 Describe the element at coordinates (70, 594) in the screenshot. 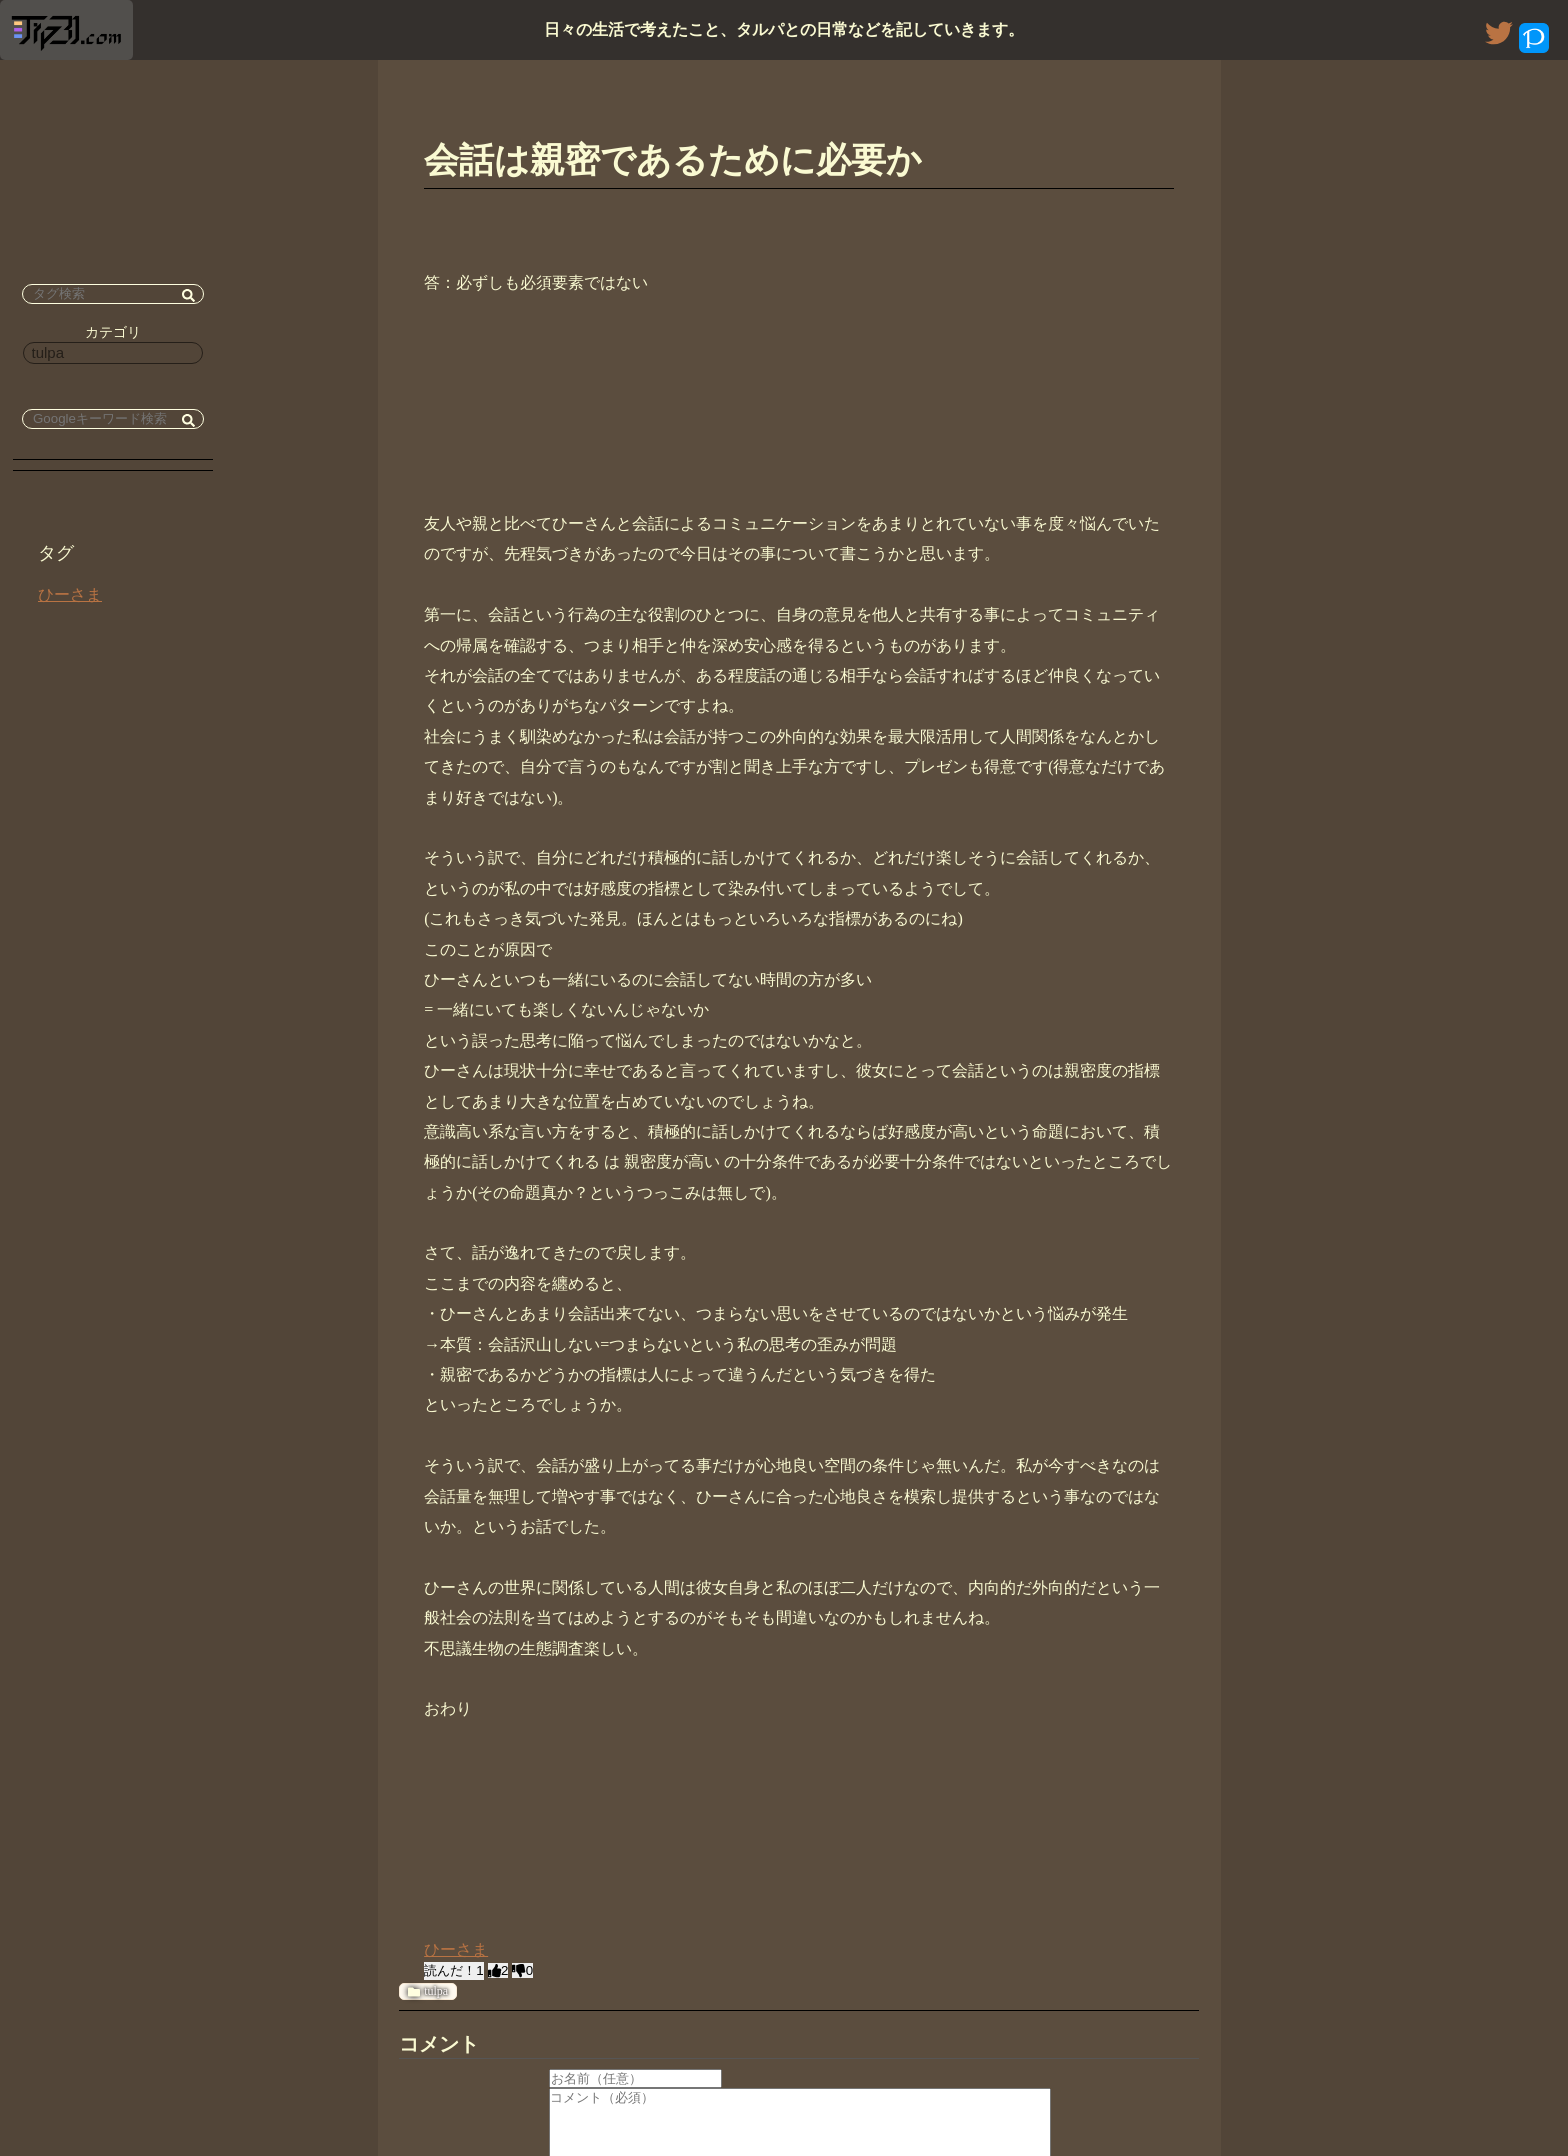

I see `ひーさま` at that location.